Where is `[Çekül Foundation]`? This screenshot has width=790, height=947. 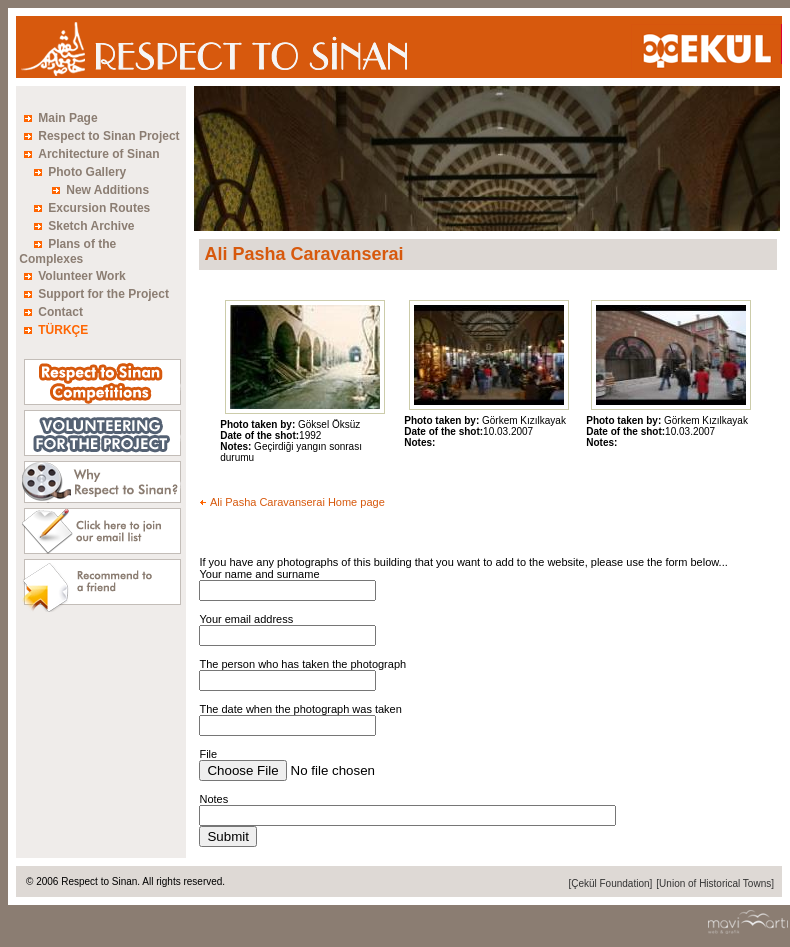
[Çekül Foundation] is located at coordinates (610, 883).